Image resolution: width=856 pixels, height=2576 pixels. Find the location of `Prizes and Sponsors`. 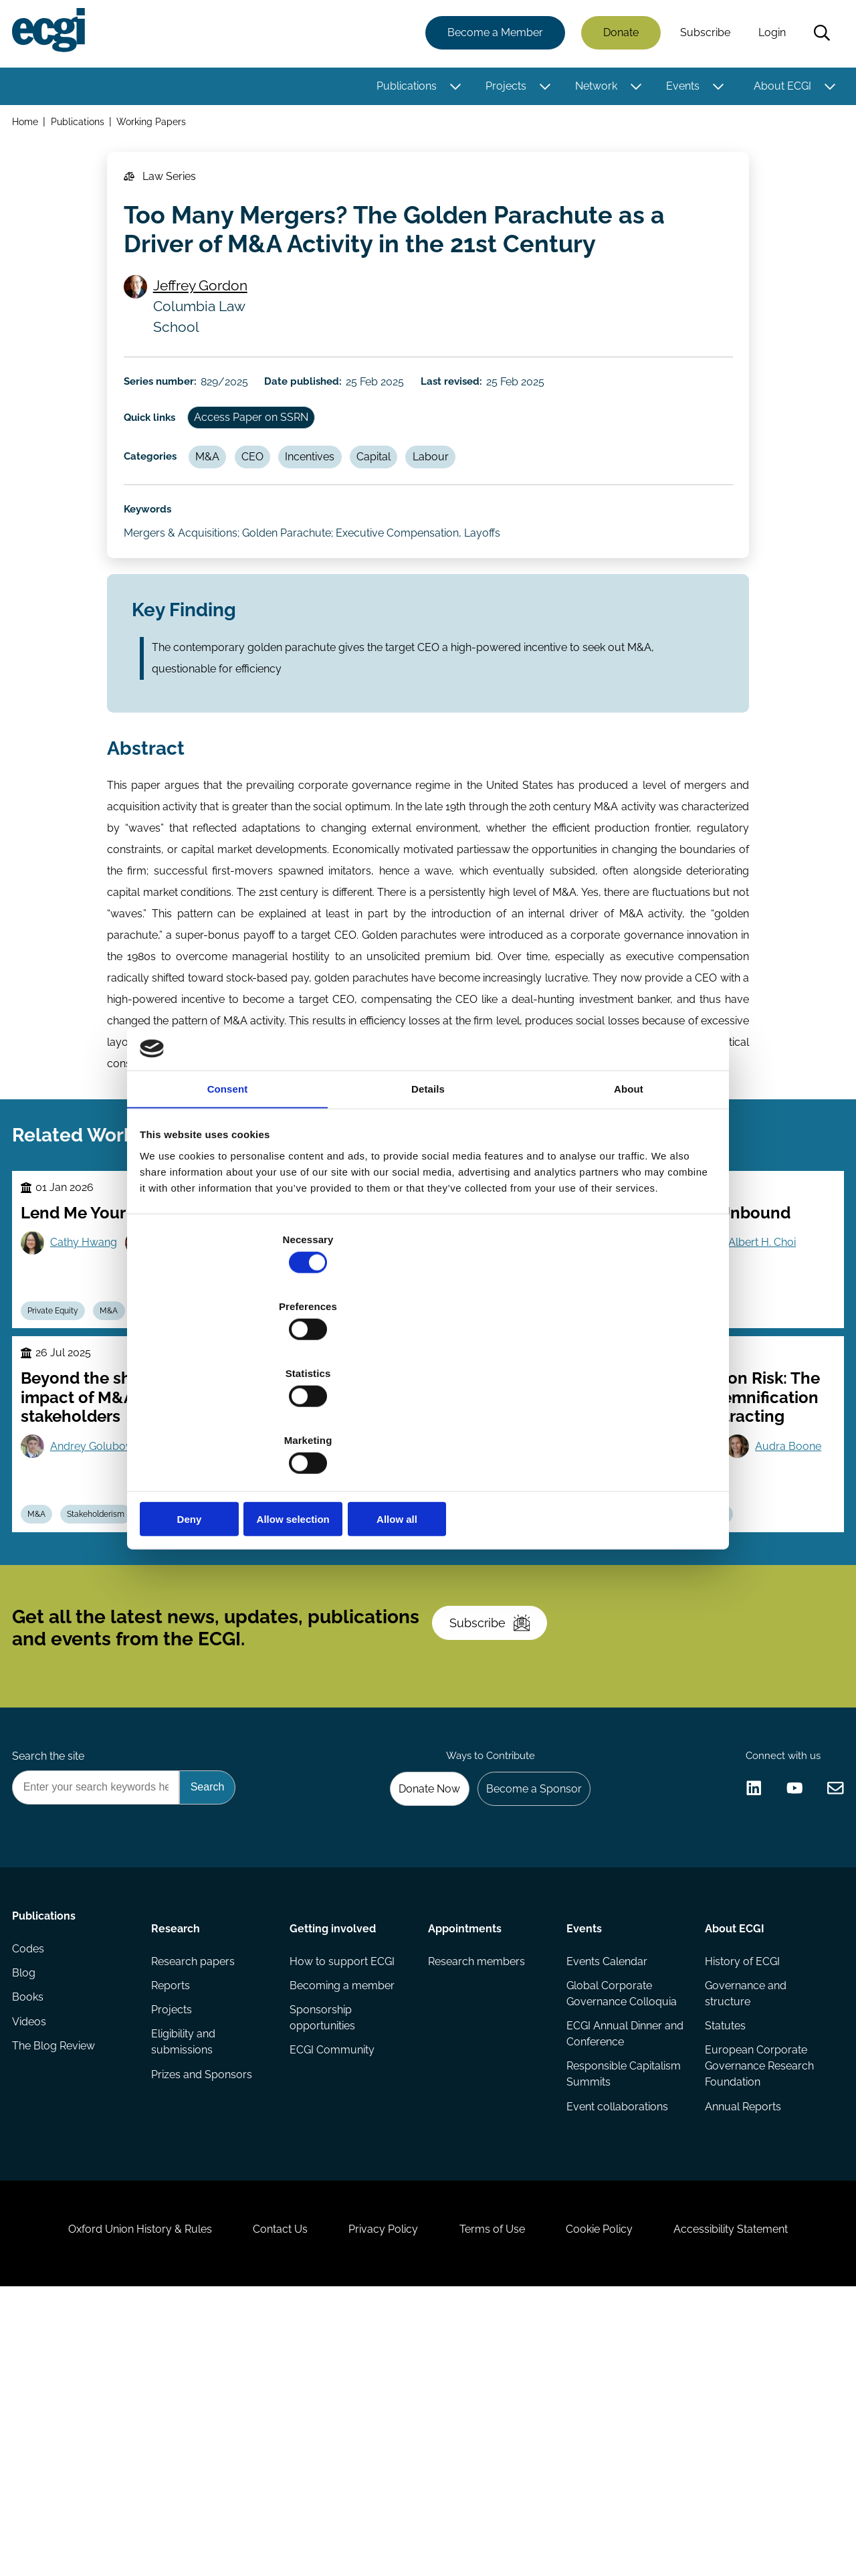

Prizes and Sponsors is located at coordinates (203, 2316).